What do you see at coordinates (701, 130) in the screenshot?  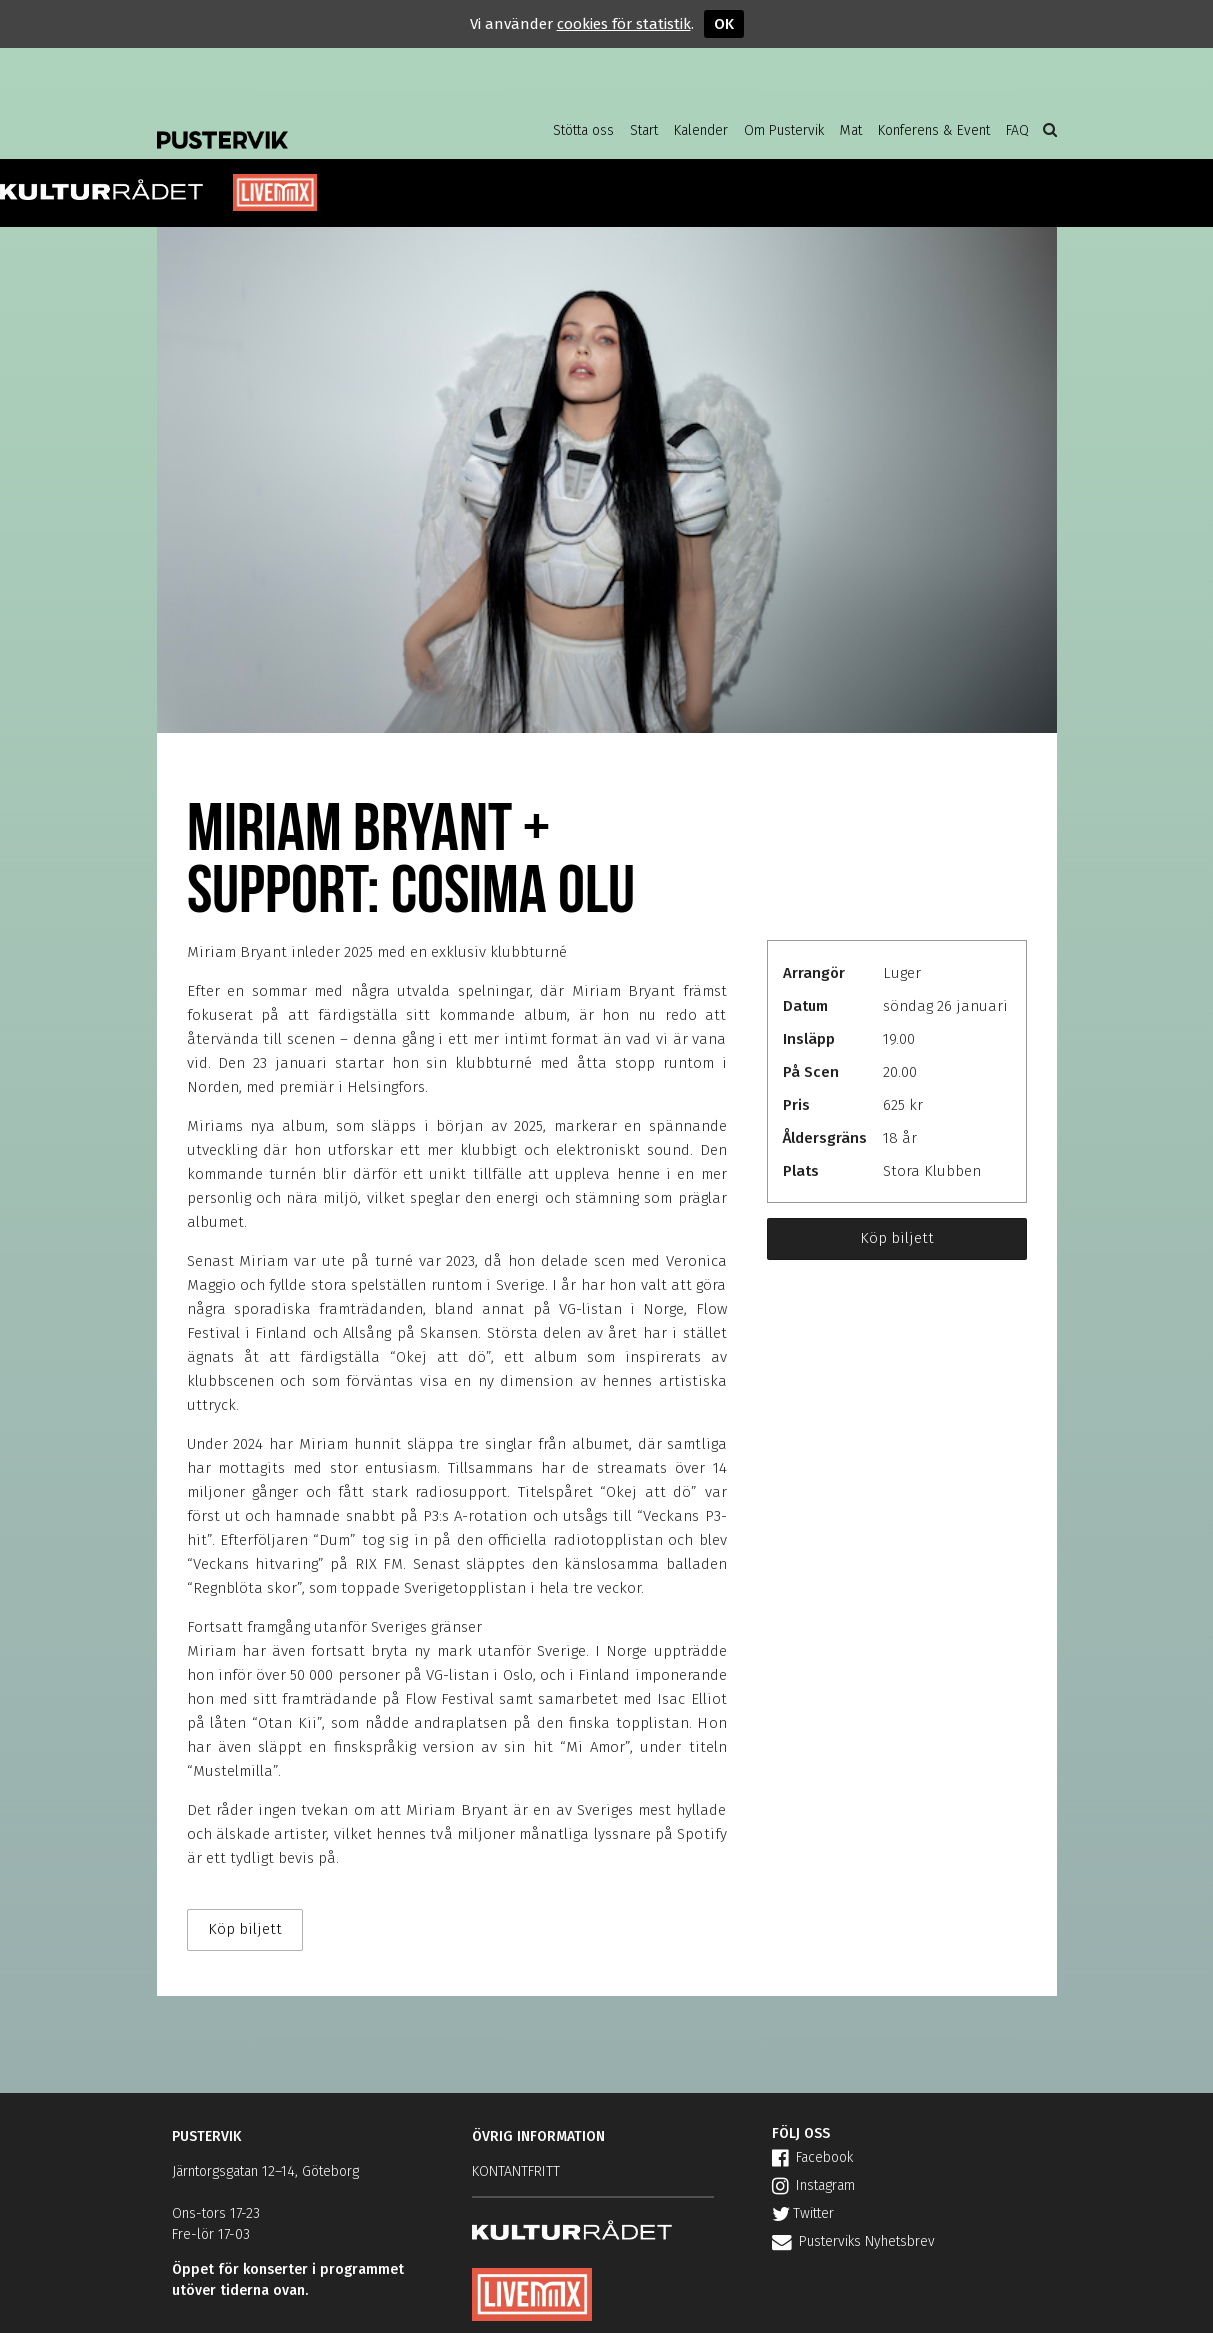 I see `Kalender` at bounding box center [701, 130].